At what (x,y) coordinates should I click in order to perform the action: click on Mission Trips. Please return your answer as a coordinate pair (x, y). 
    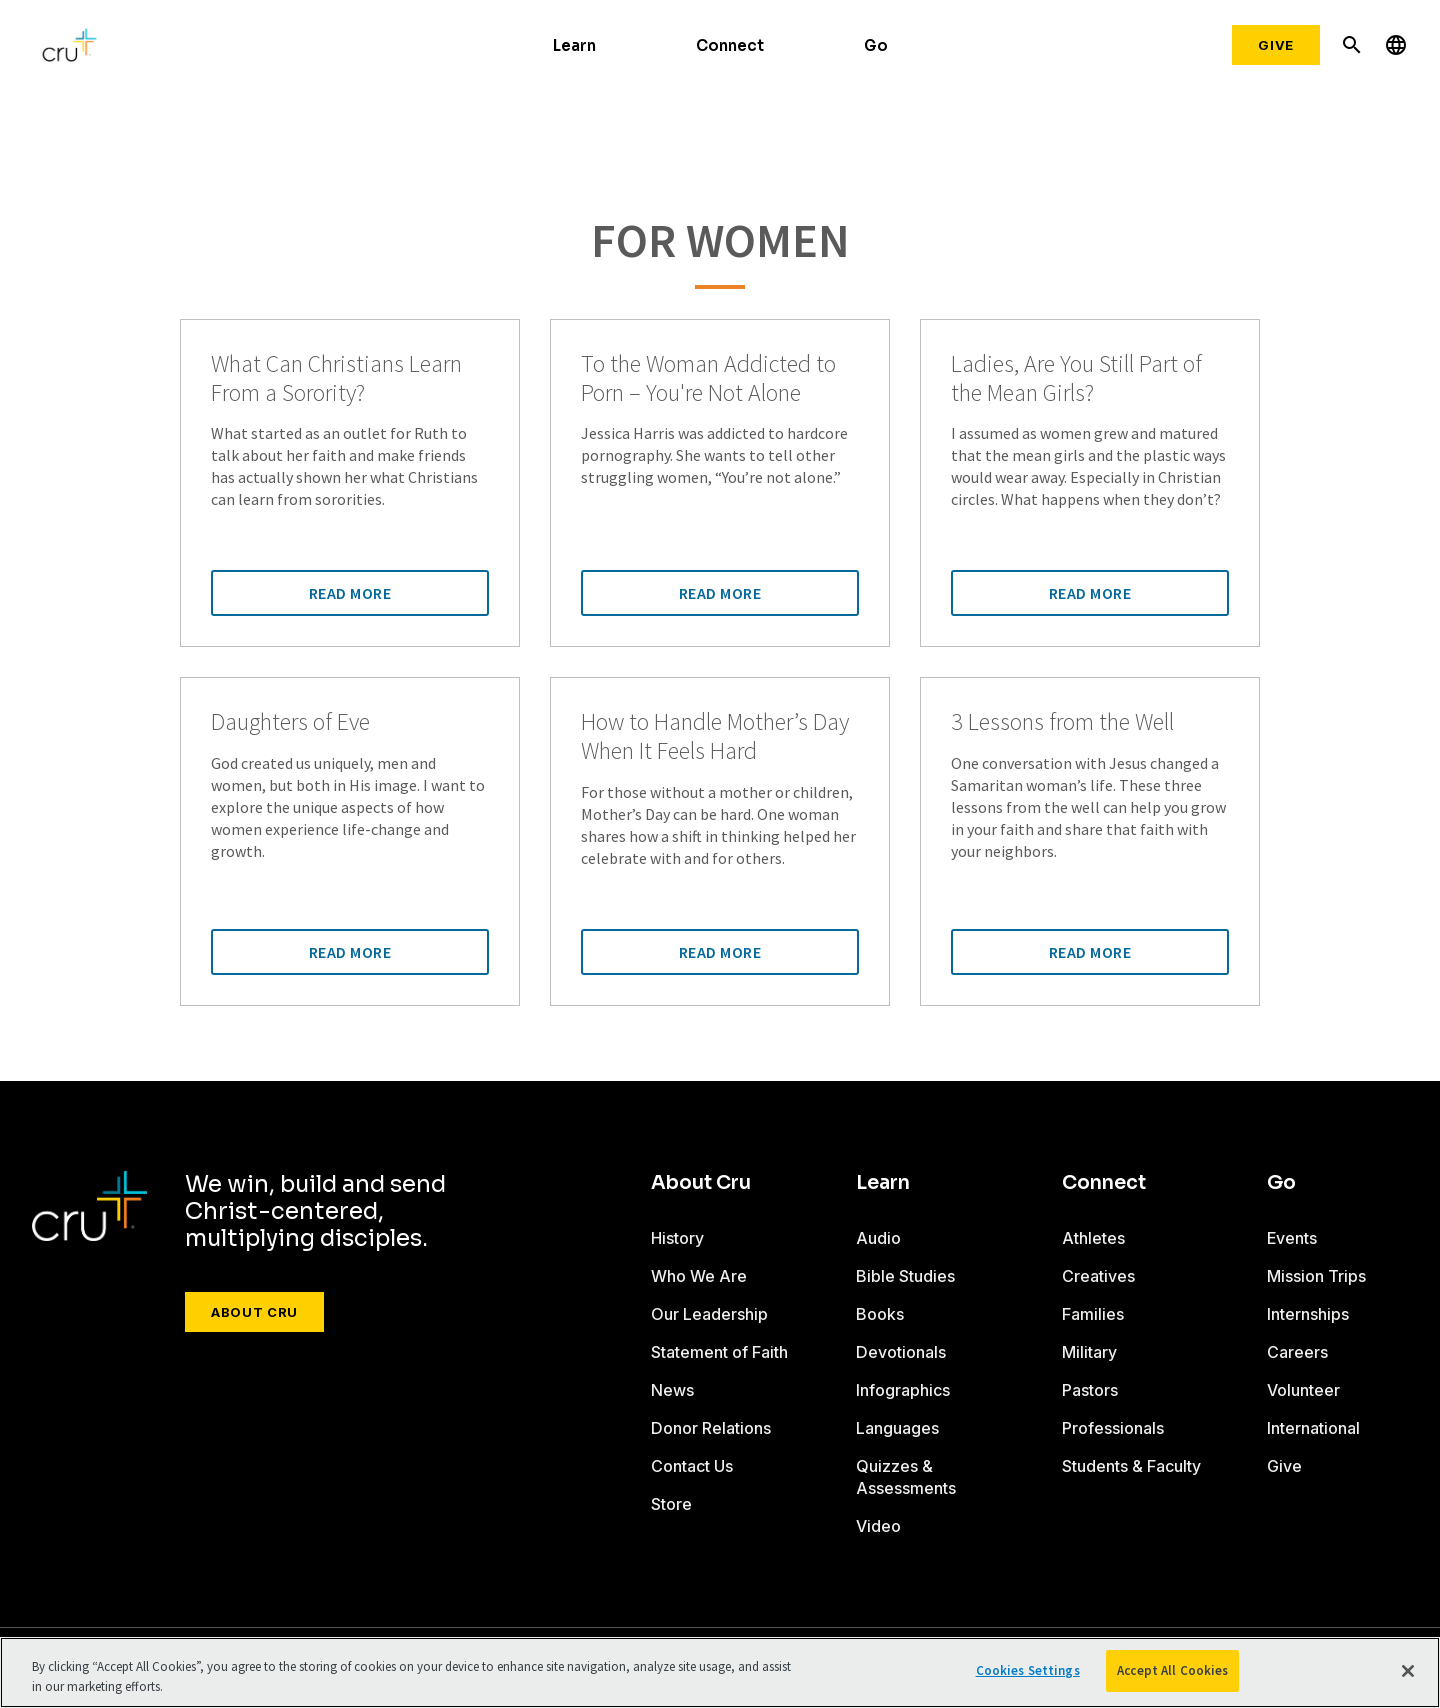
    Looking at the image, I should click on (1316, 1276).